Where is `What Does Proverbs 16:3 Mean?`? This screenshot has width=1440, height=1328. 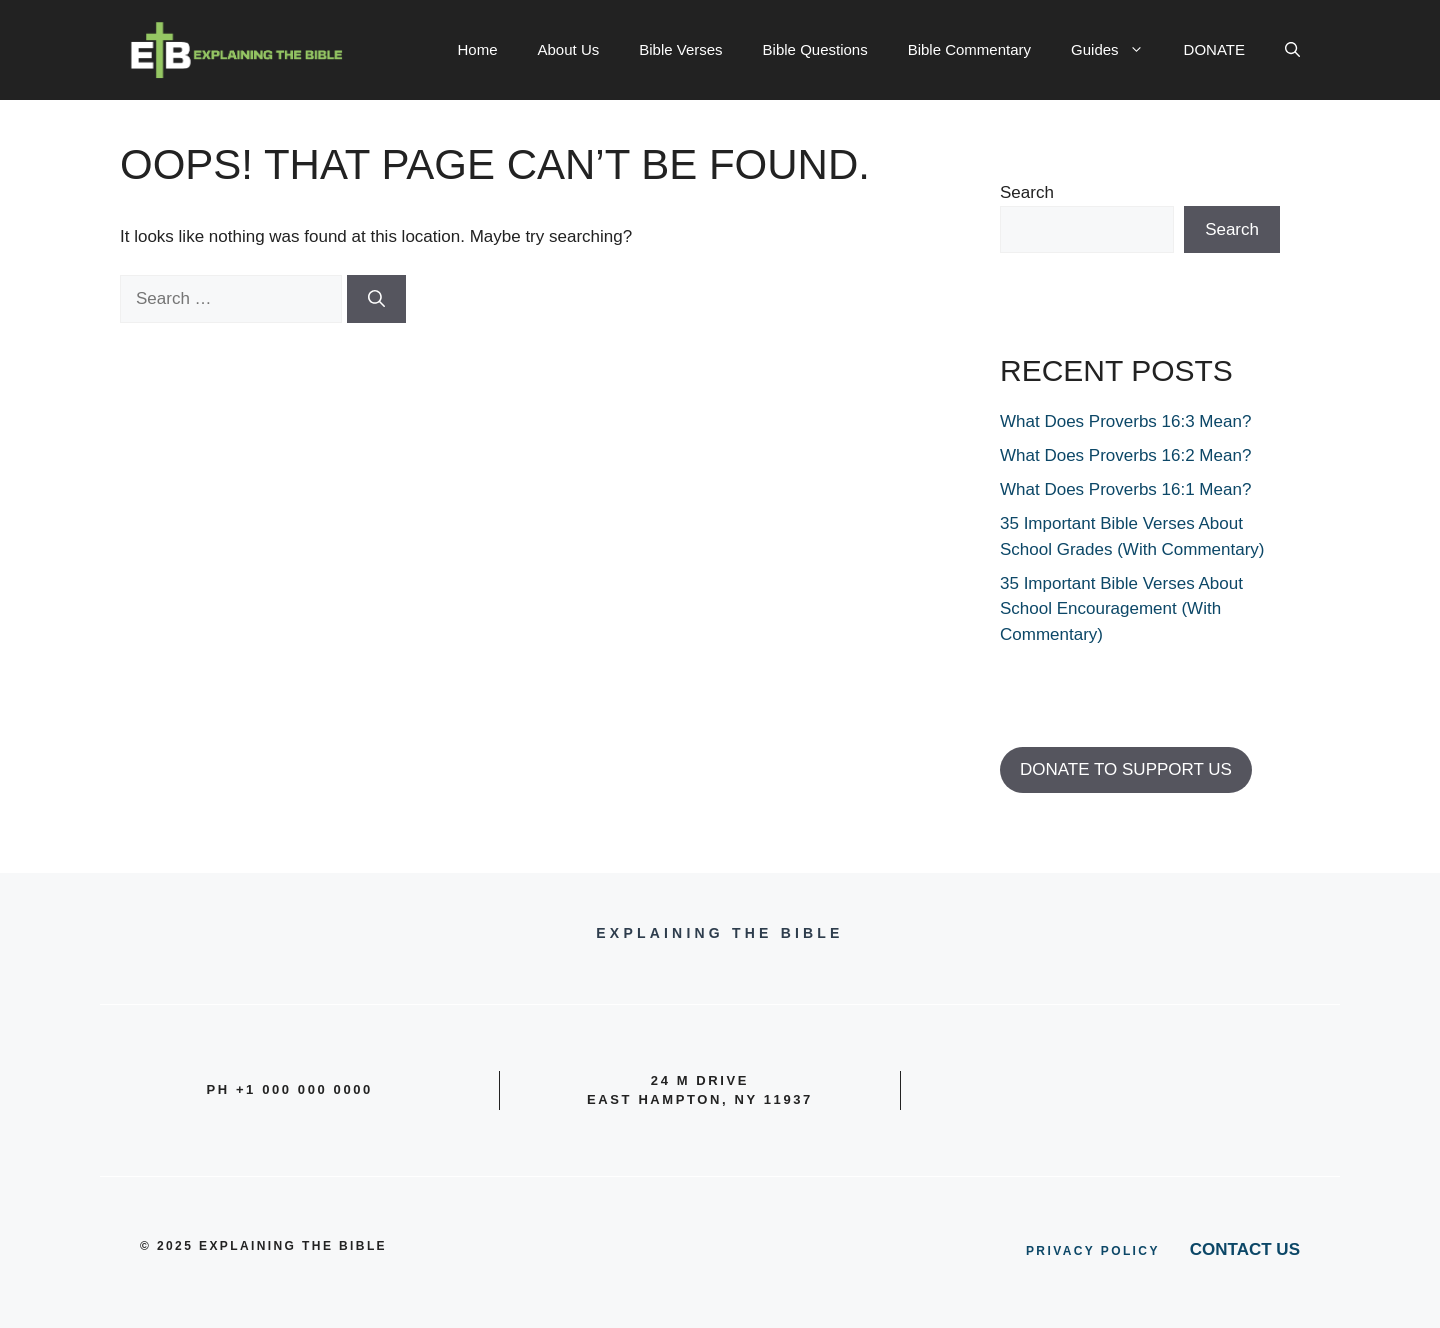 What Does Proverbs 16:3 Mean? is located at coordinates (1125, 421).